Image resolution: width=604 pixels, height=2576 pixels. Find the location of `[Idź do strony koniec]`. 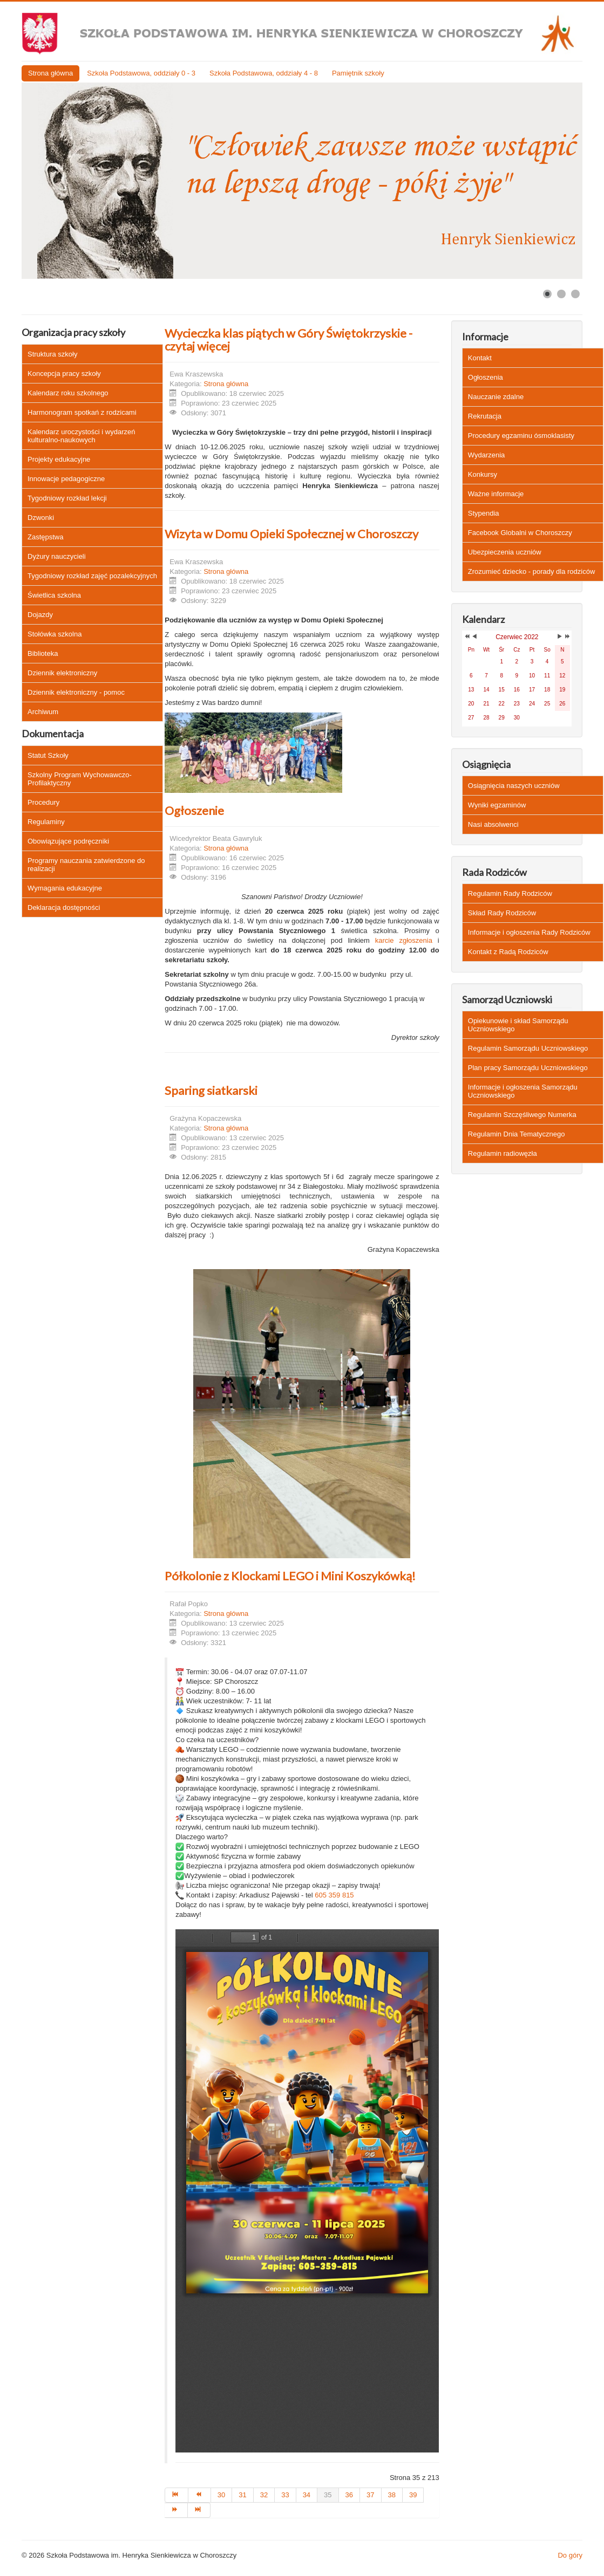

[Idź do strony koniec] is located at coordinates (199, 2510).